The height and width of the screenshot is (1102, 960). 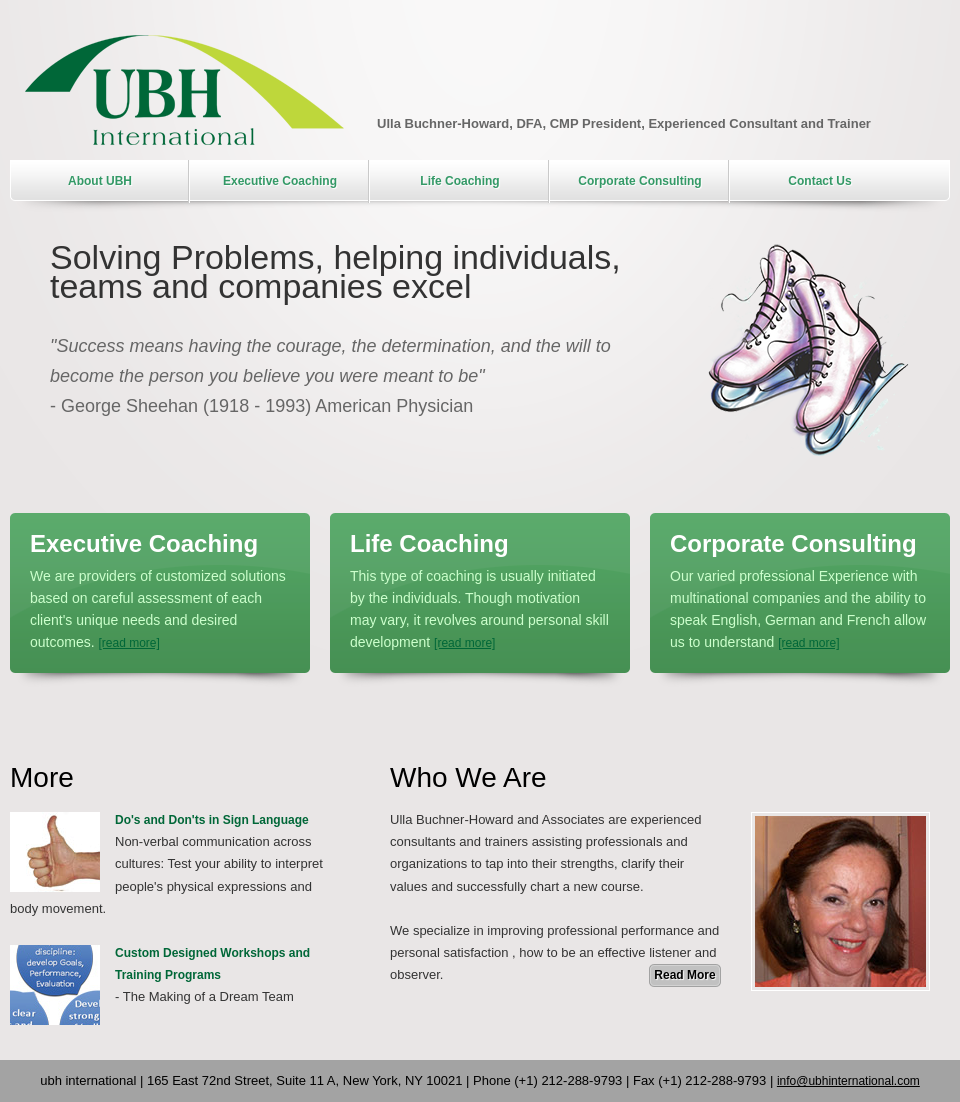 I want to click on Corporate Consulting, so click(x=639, y=181).